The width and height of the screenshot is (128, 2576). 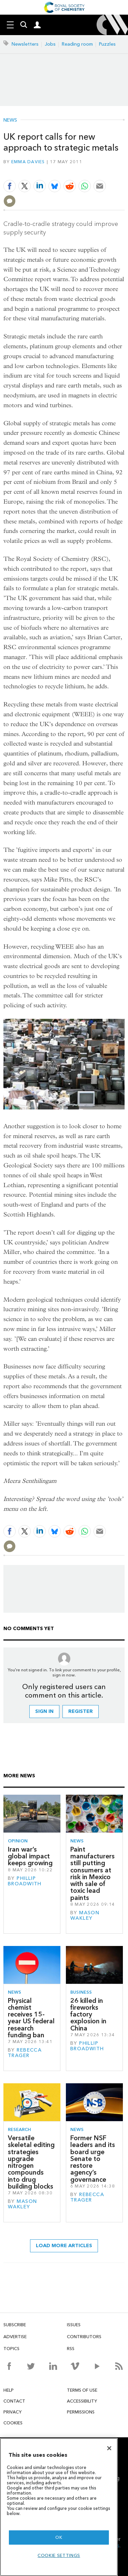 What do you see at coordinates (50, 44) in the screenshot?
I see `Jobs` at bounding box center [50, 44].